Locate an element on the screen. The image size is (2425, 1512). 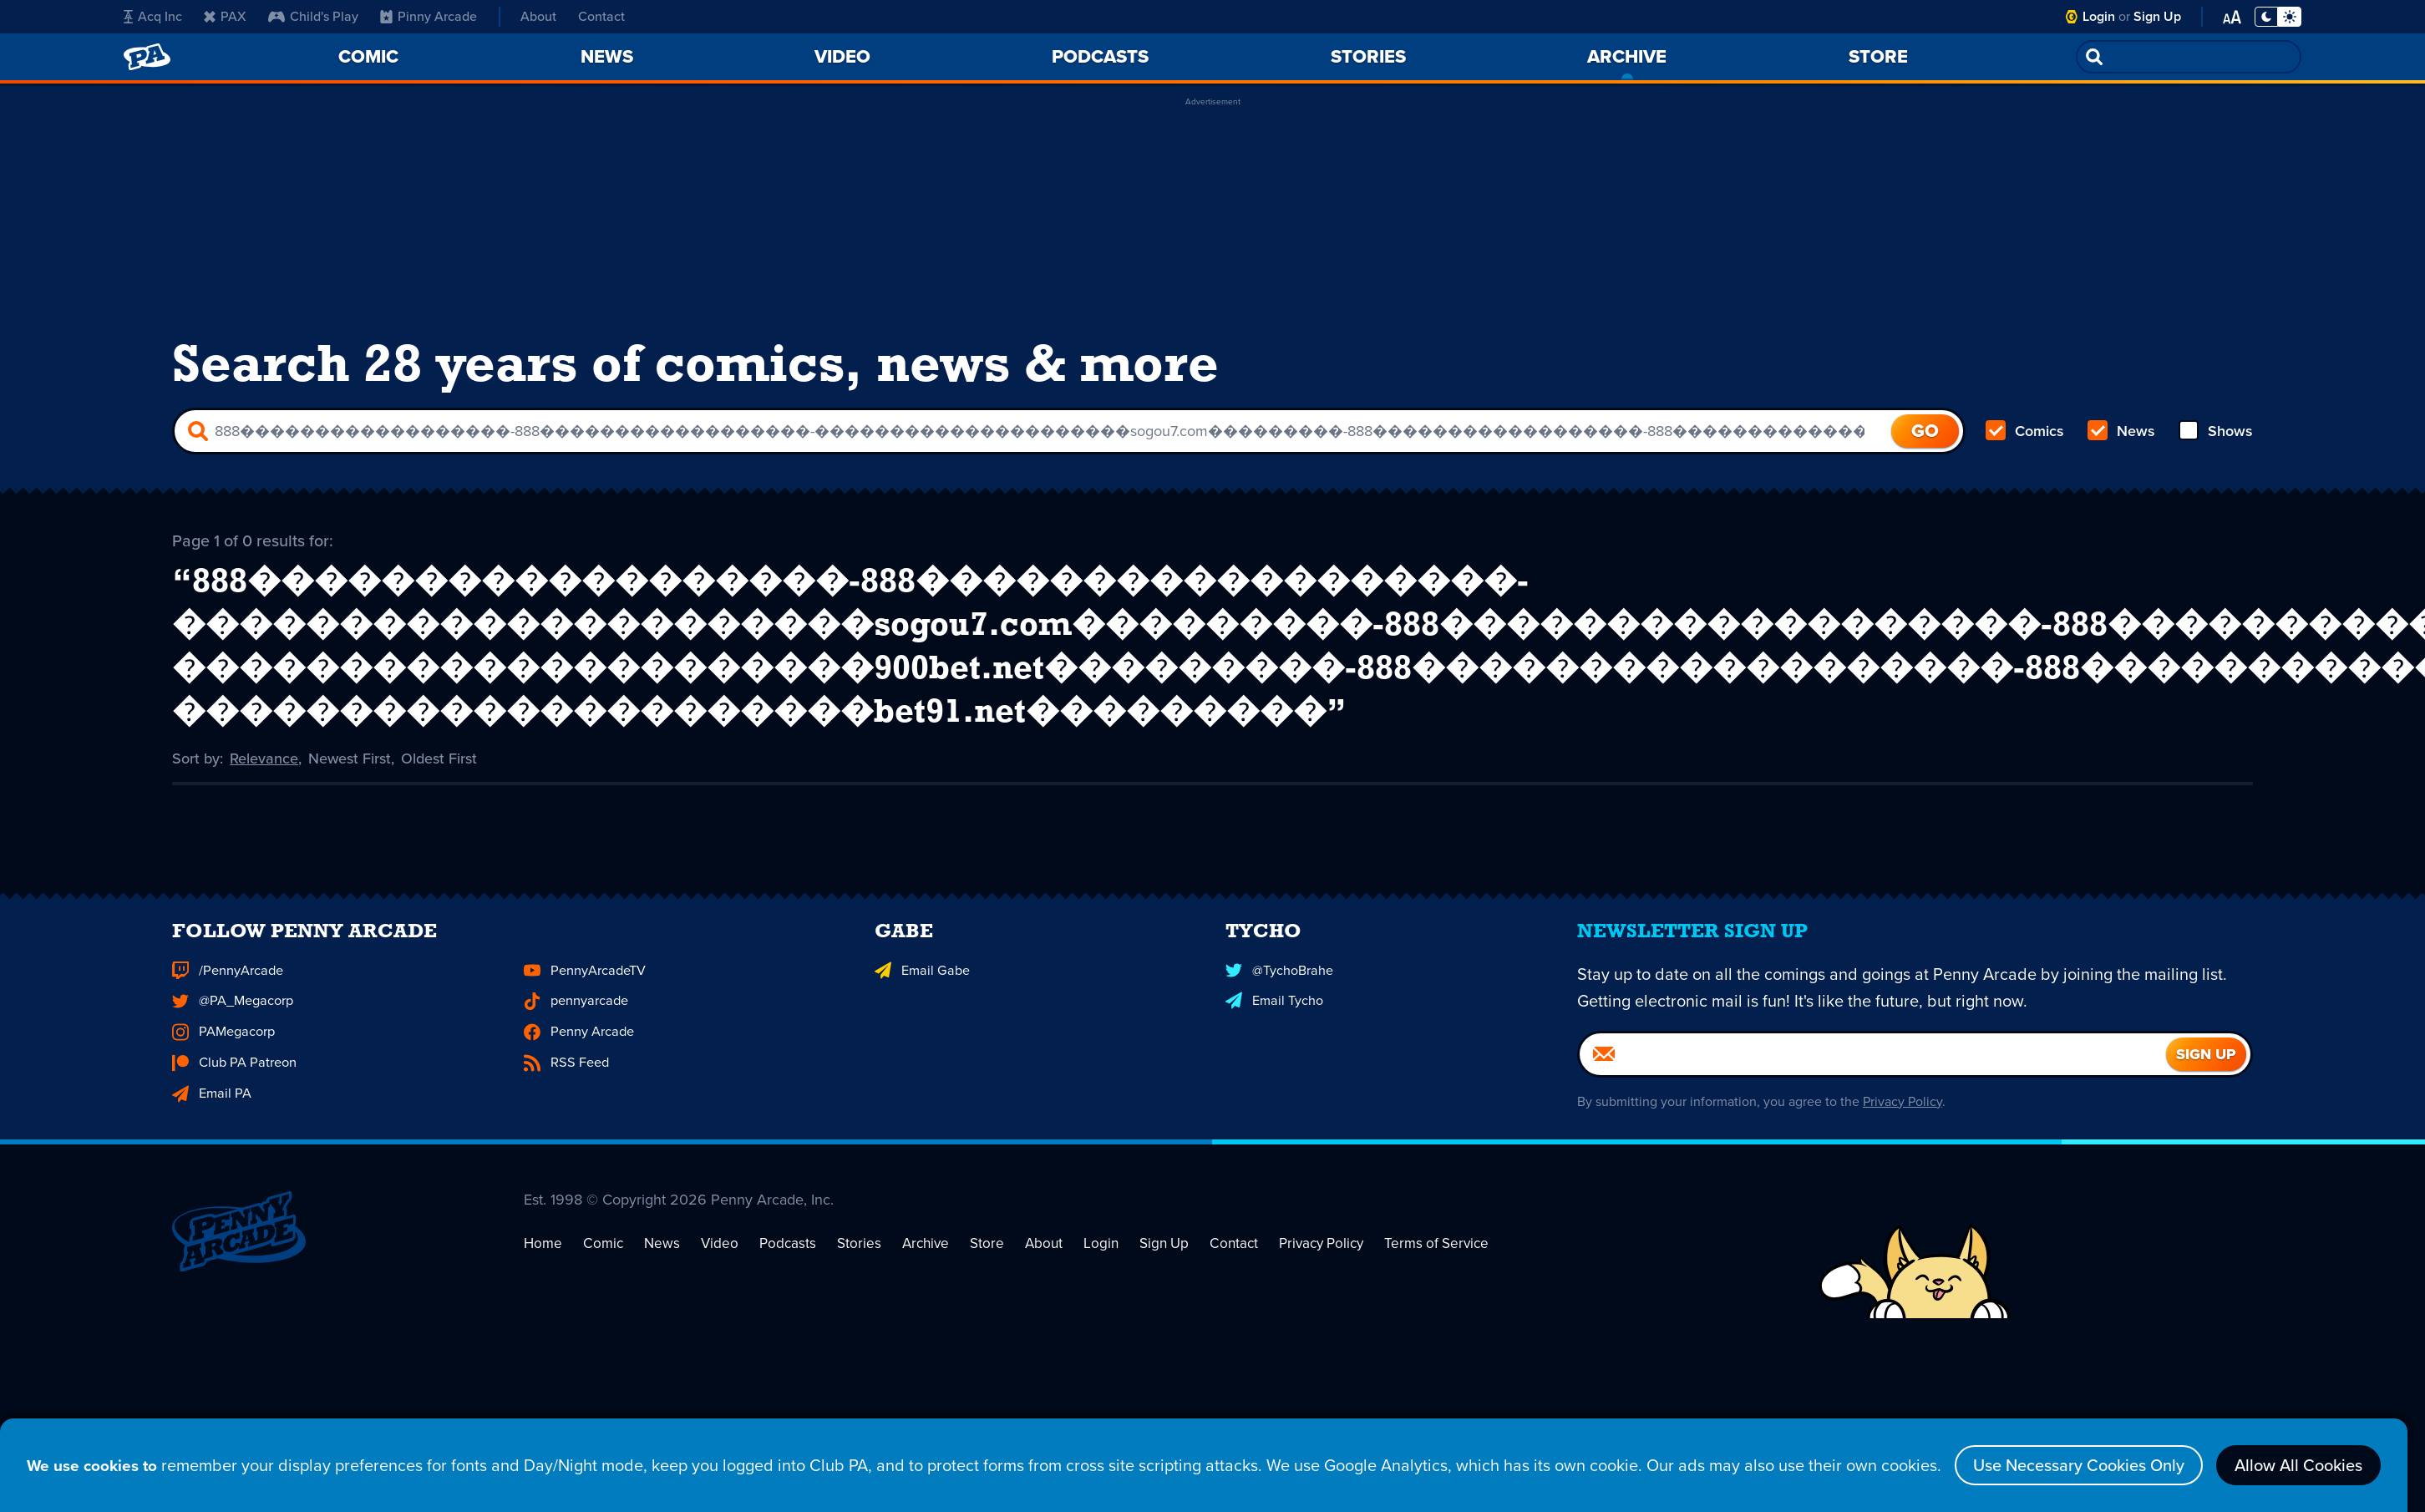
Club PA Patreon is located at coordinates (233, 1086).